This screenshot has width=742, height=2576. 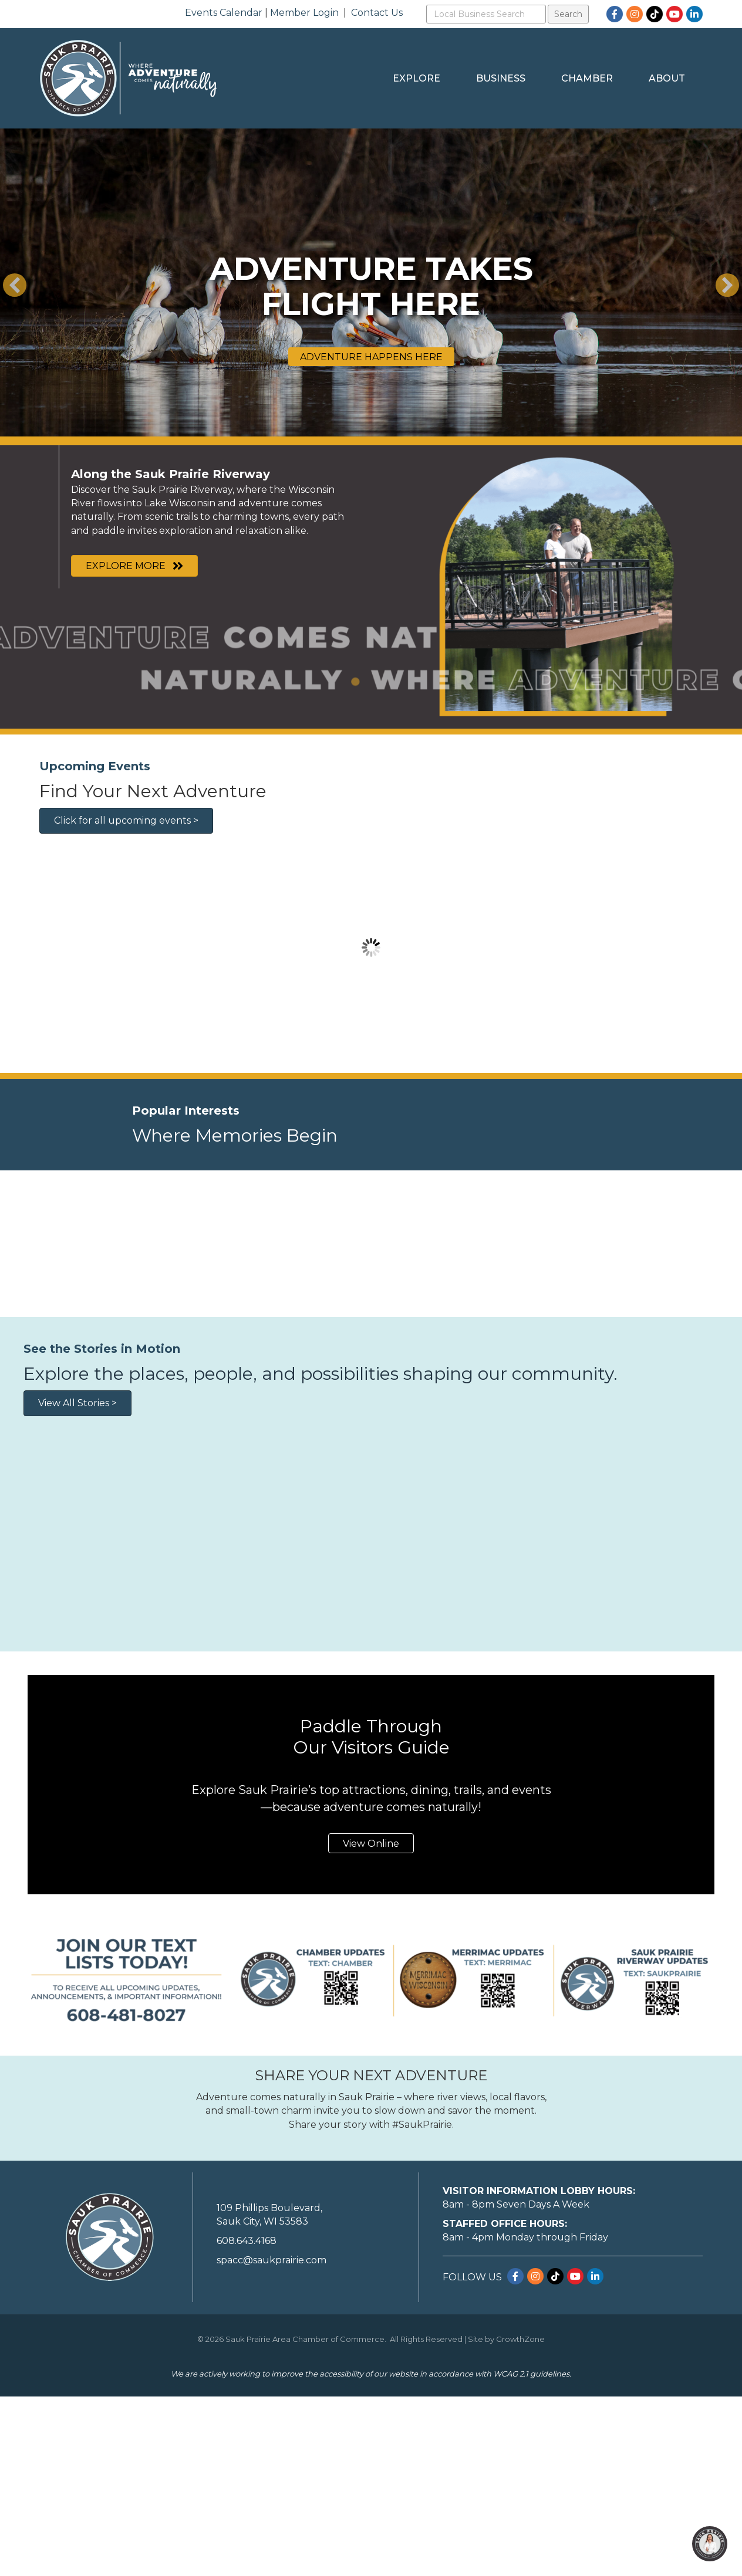 What do you see at coordinates (271, 2439) in the screenshot?
I see `spacc@saukprairie.com` at bounding box center [271, 2439].